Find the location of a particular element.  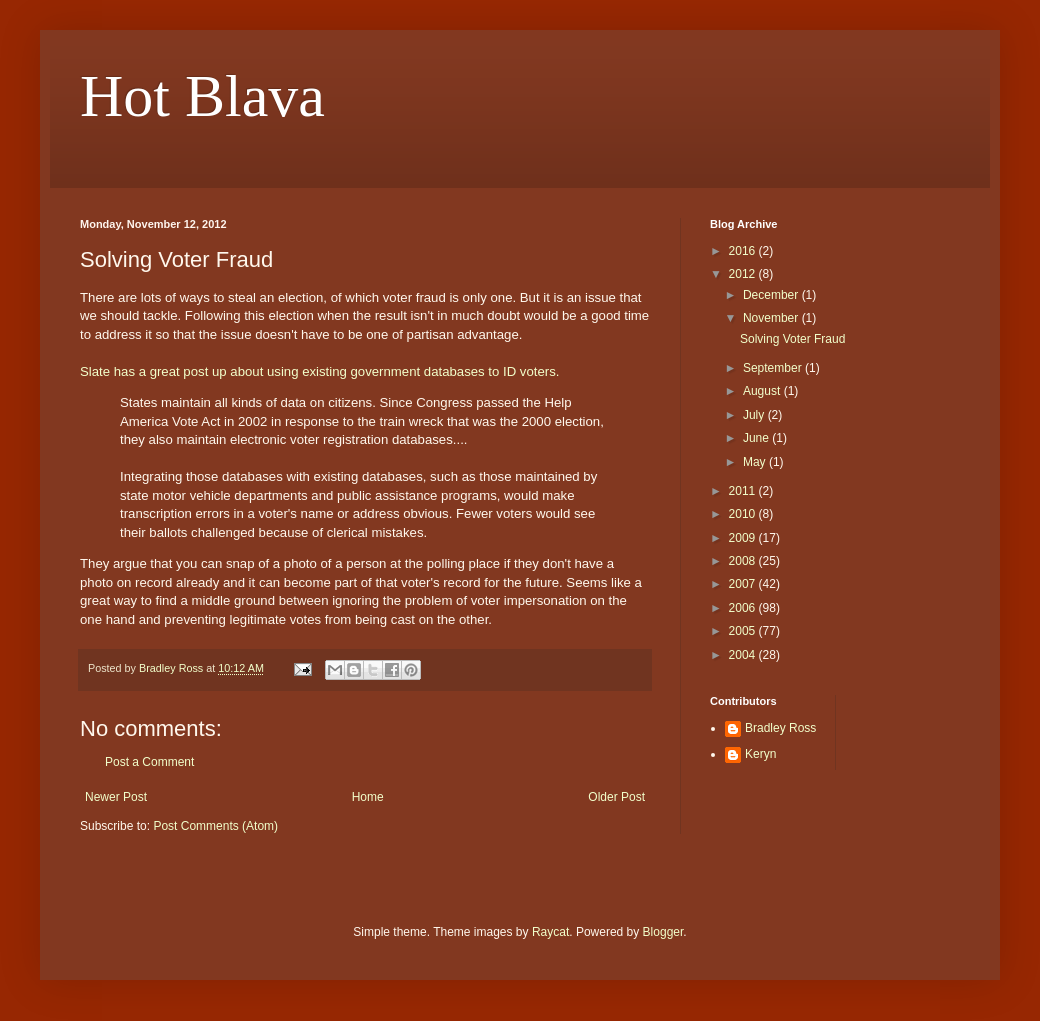

2011 is located at coordinates (744, 491).